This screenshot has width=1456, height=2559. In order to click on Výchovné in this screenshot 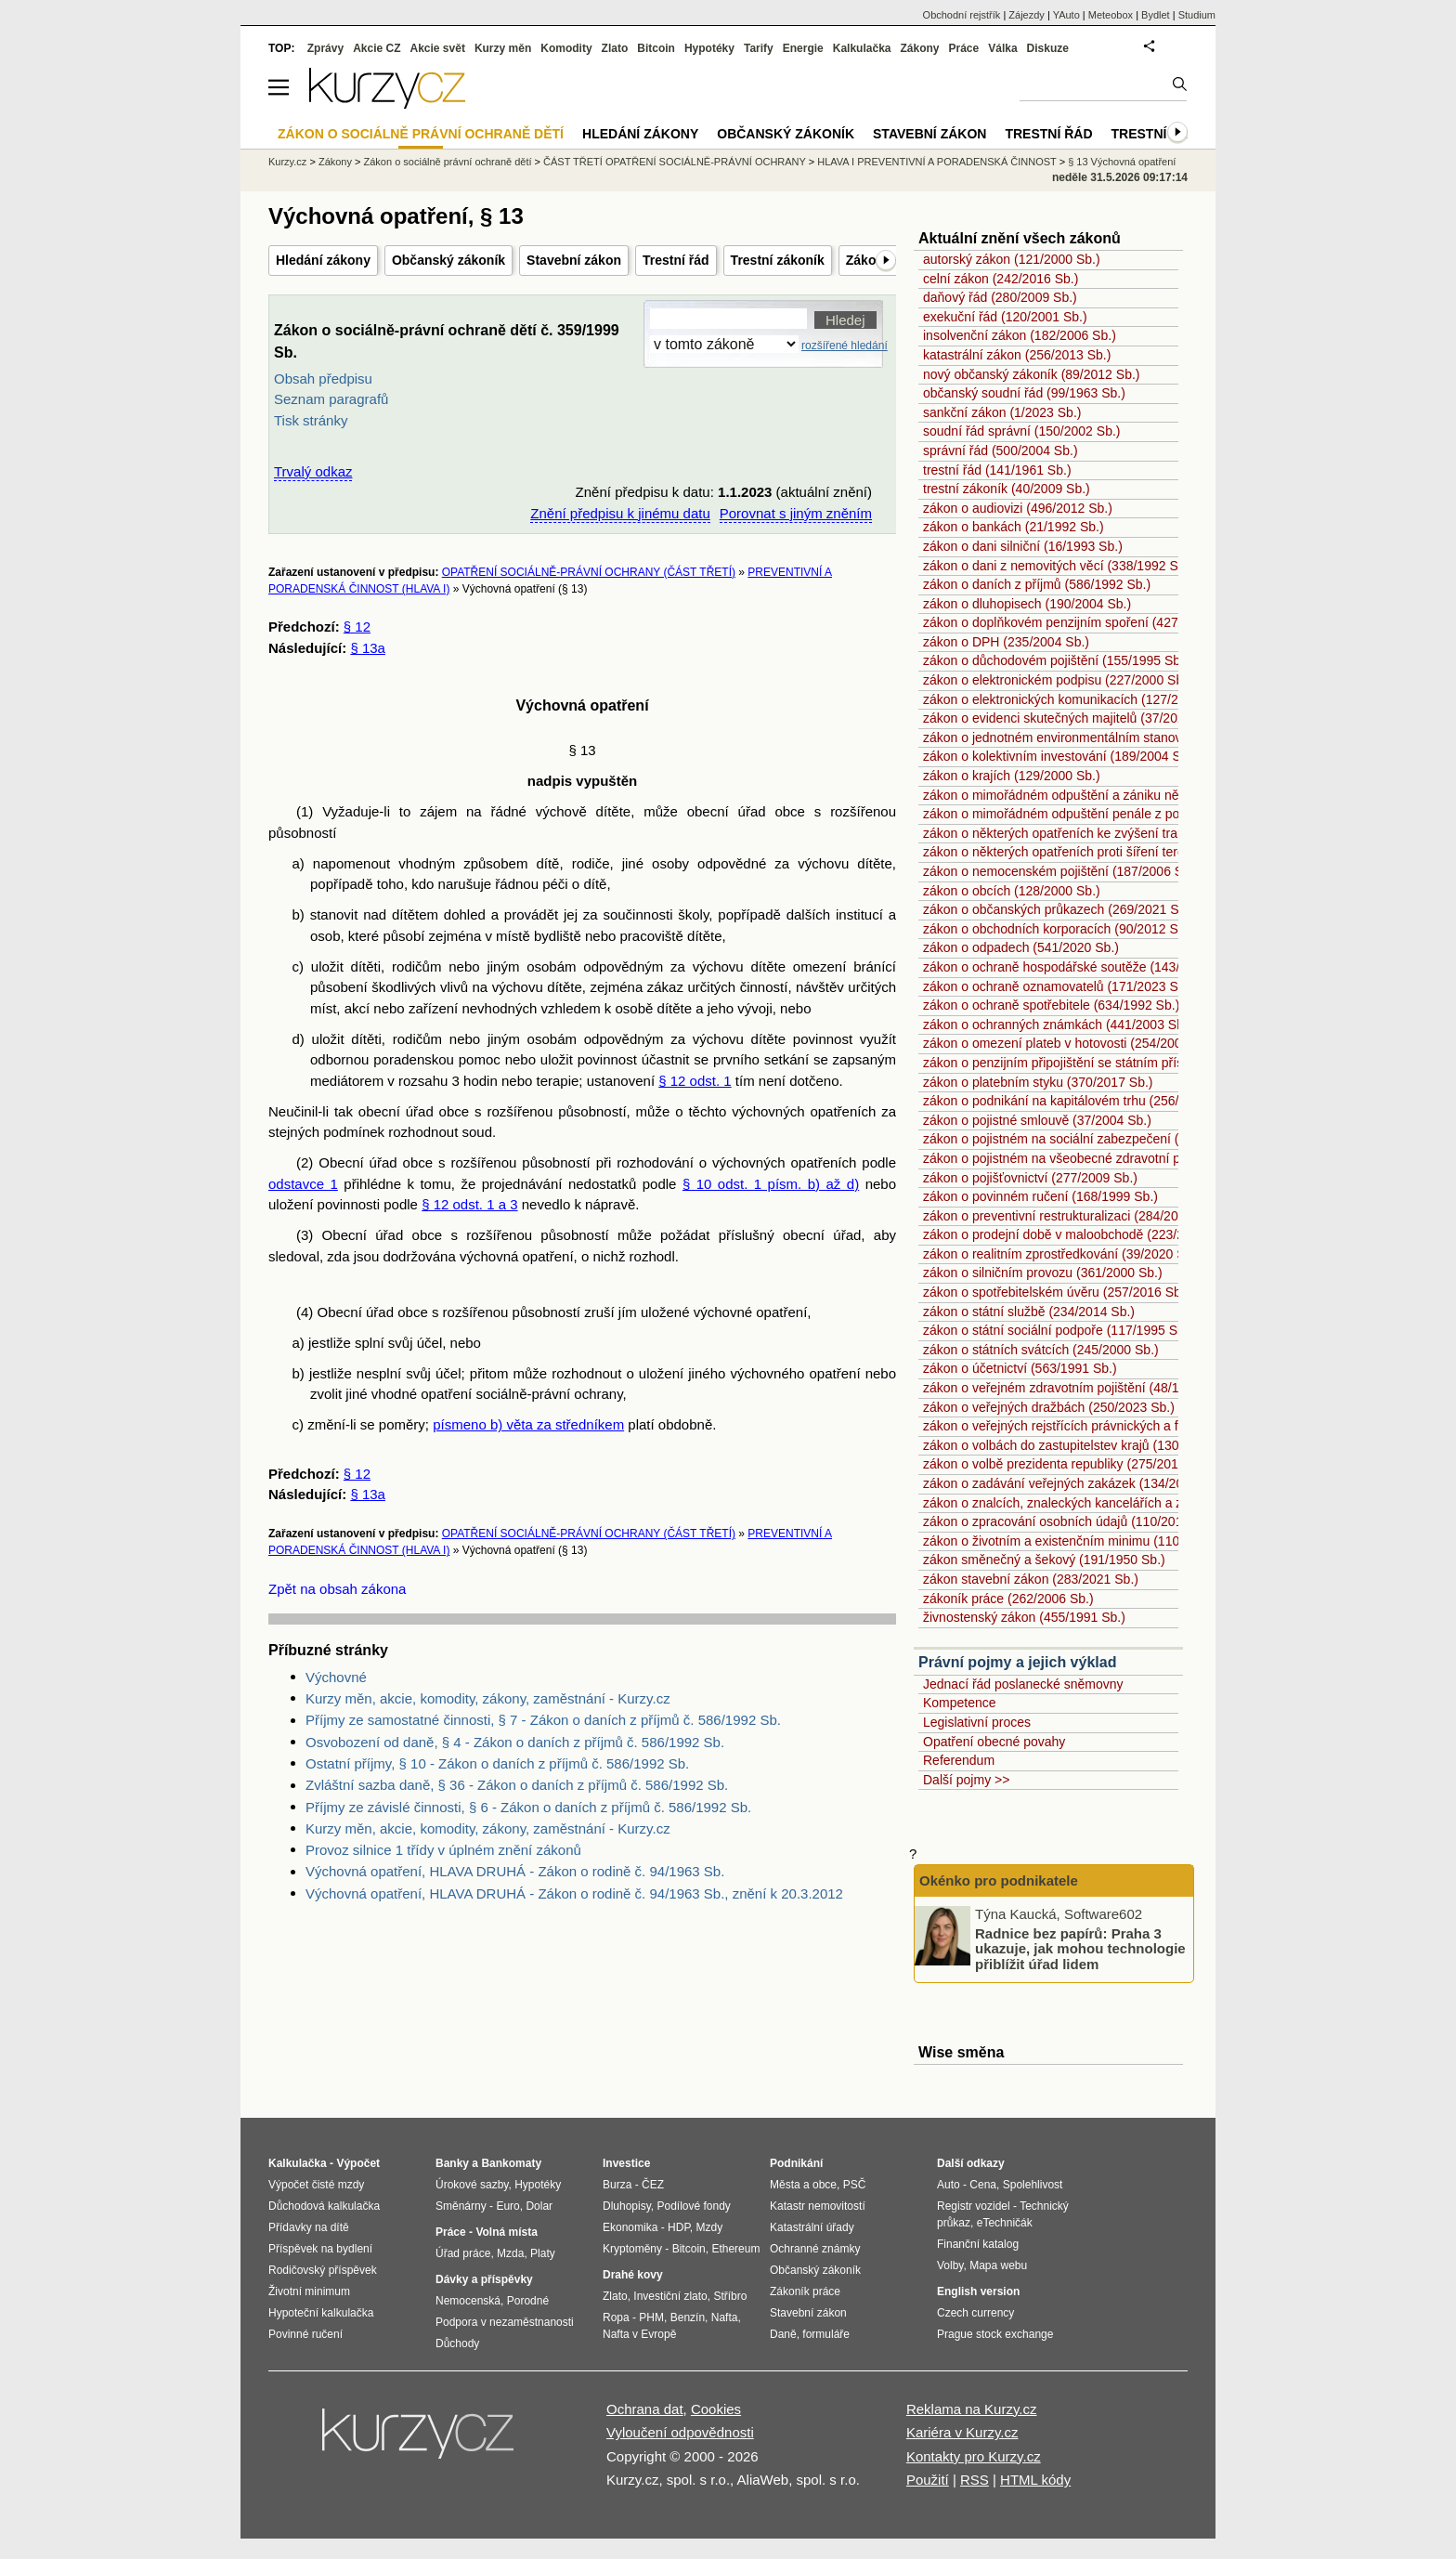, I will do `click(336, 1677)`.